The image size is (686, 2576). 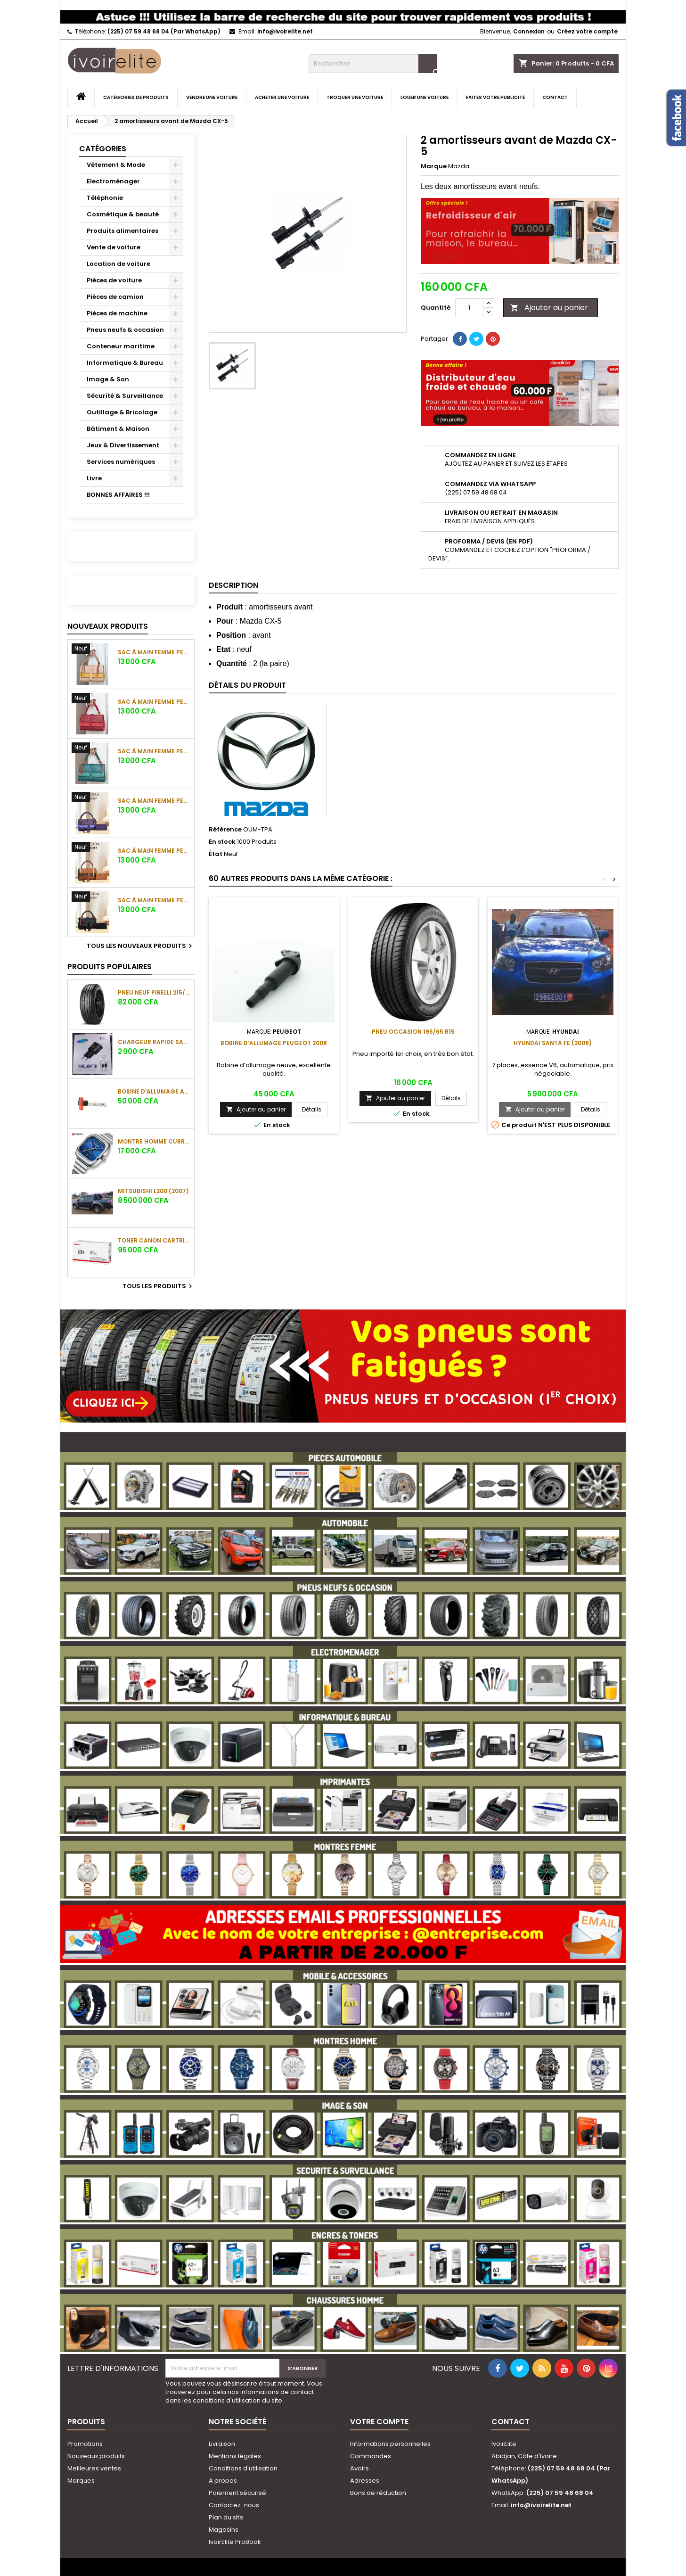 What do you see at coordinates (113, 181) in the screenshot?
I see `Electroménager` at bounding box center [113, 181].